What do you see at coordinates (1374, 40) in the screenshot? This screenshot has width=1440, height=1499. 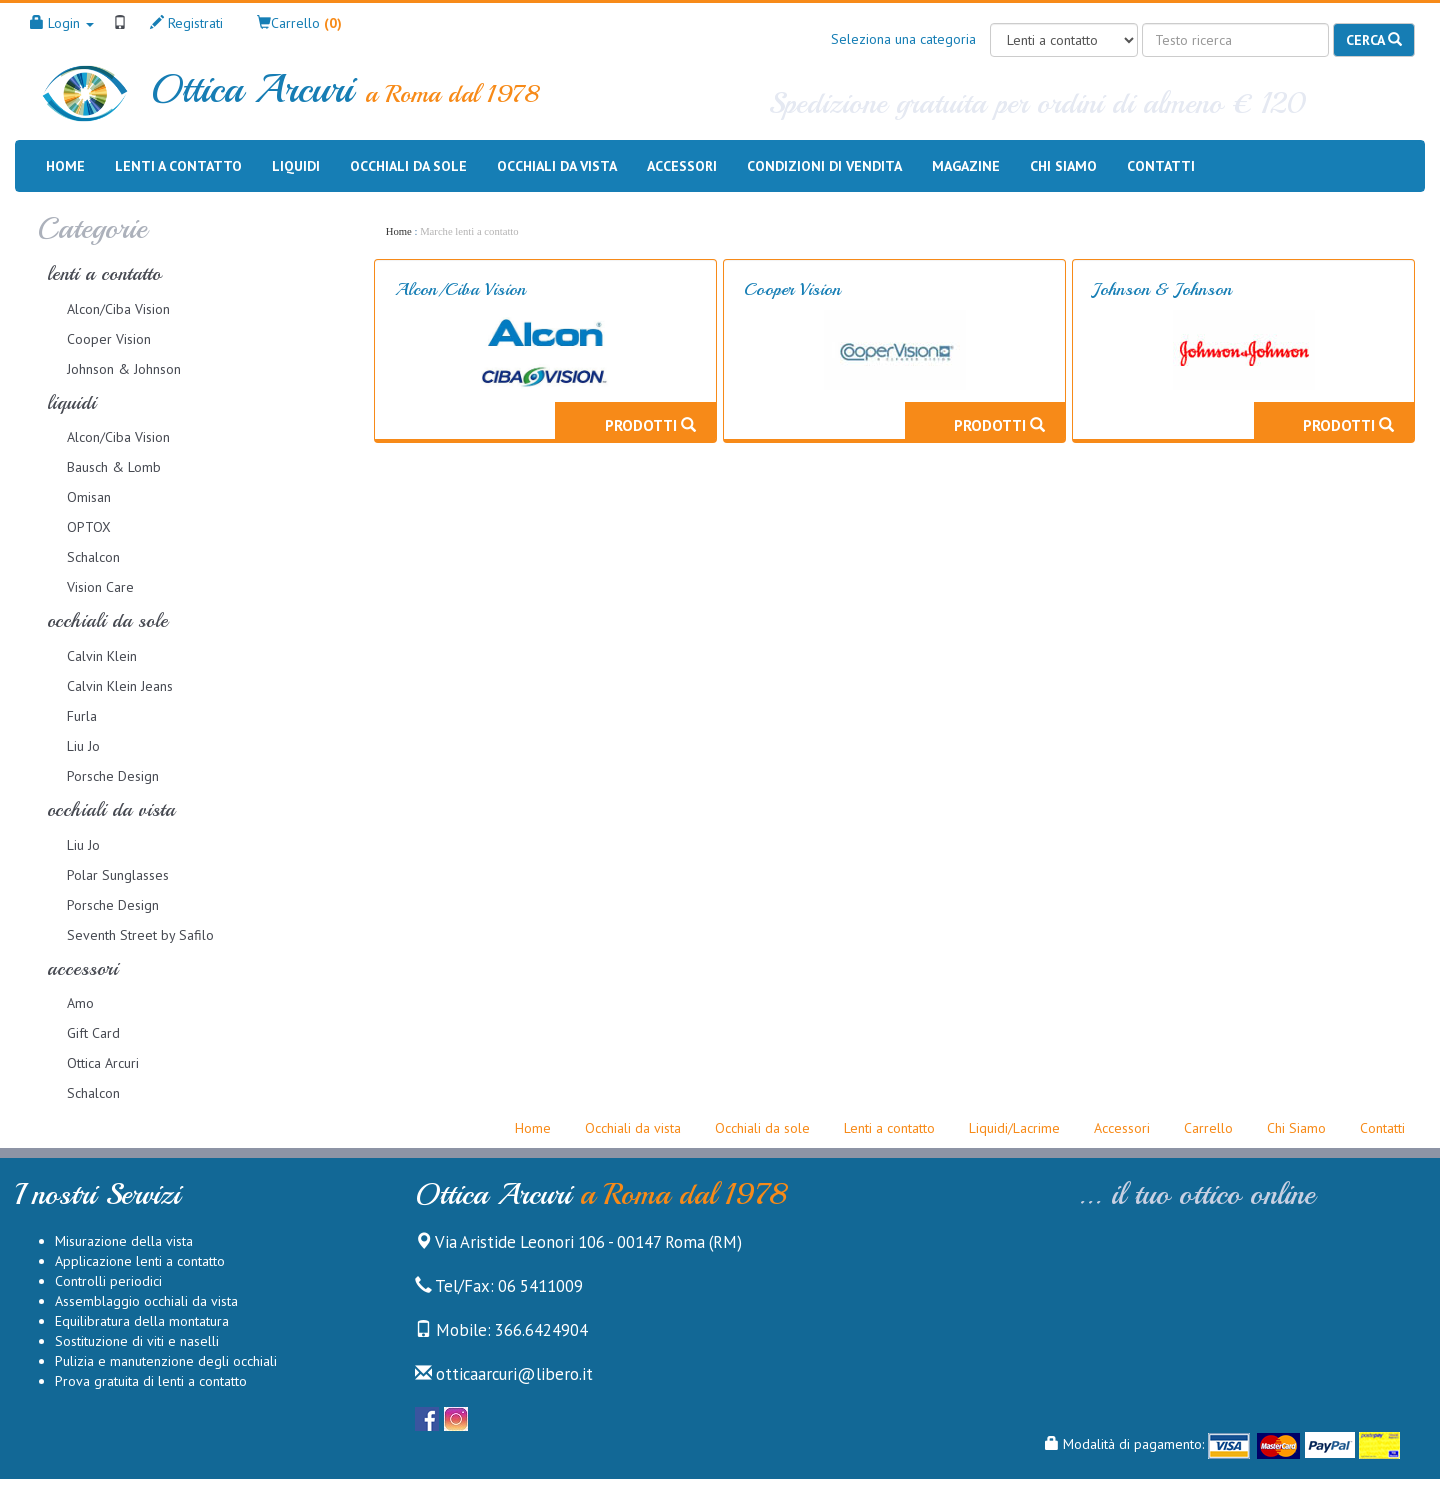 I see `Cerca` at bounding box center [1374, 40].